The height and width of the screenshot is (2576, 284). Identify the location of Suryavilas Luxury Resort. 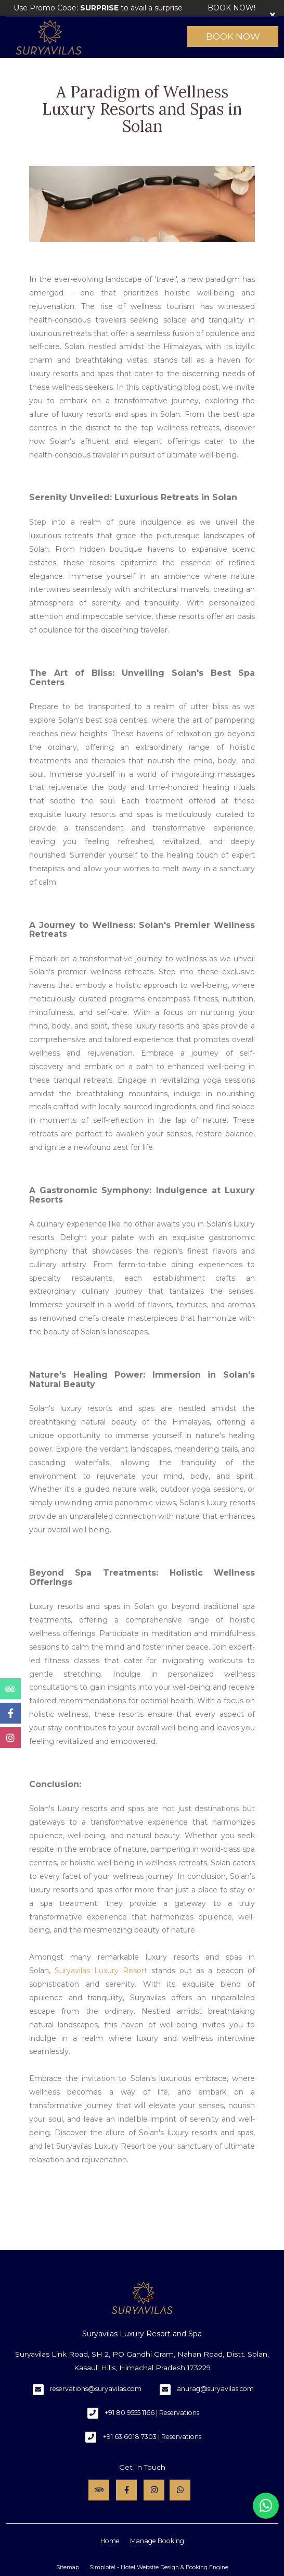
(101, 1970).